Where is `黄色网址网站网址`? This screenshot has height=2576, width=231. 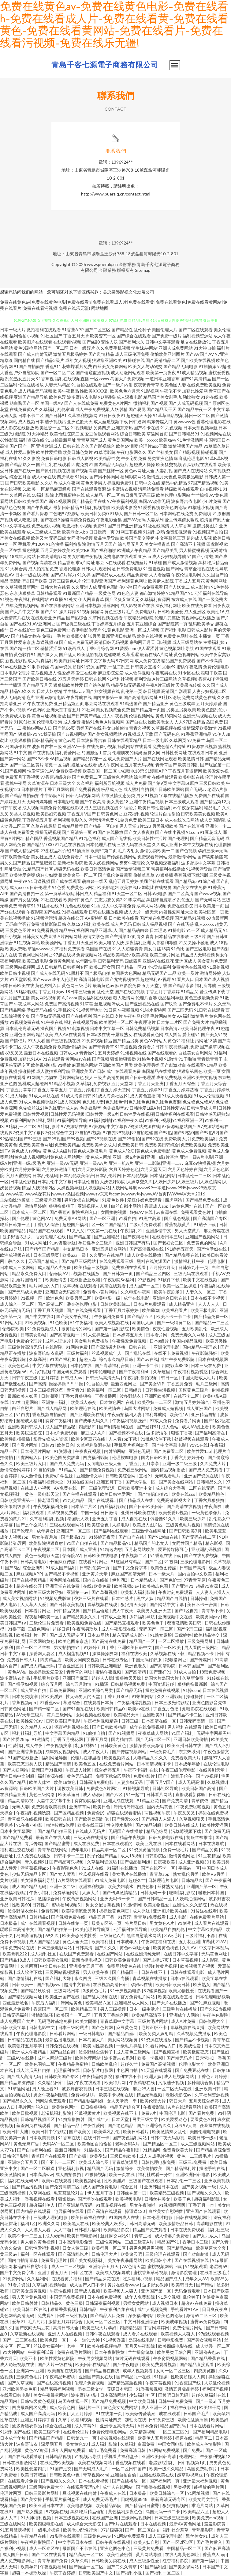
黄色网址网站网址 is located at coordinates (35, 954).